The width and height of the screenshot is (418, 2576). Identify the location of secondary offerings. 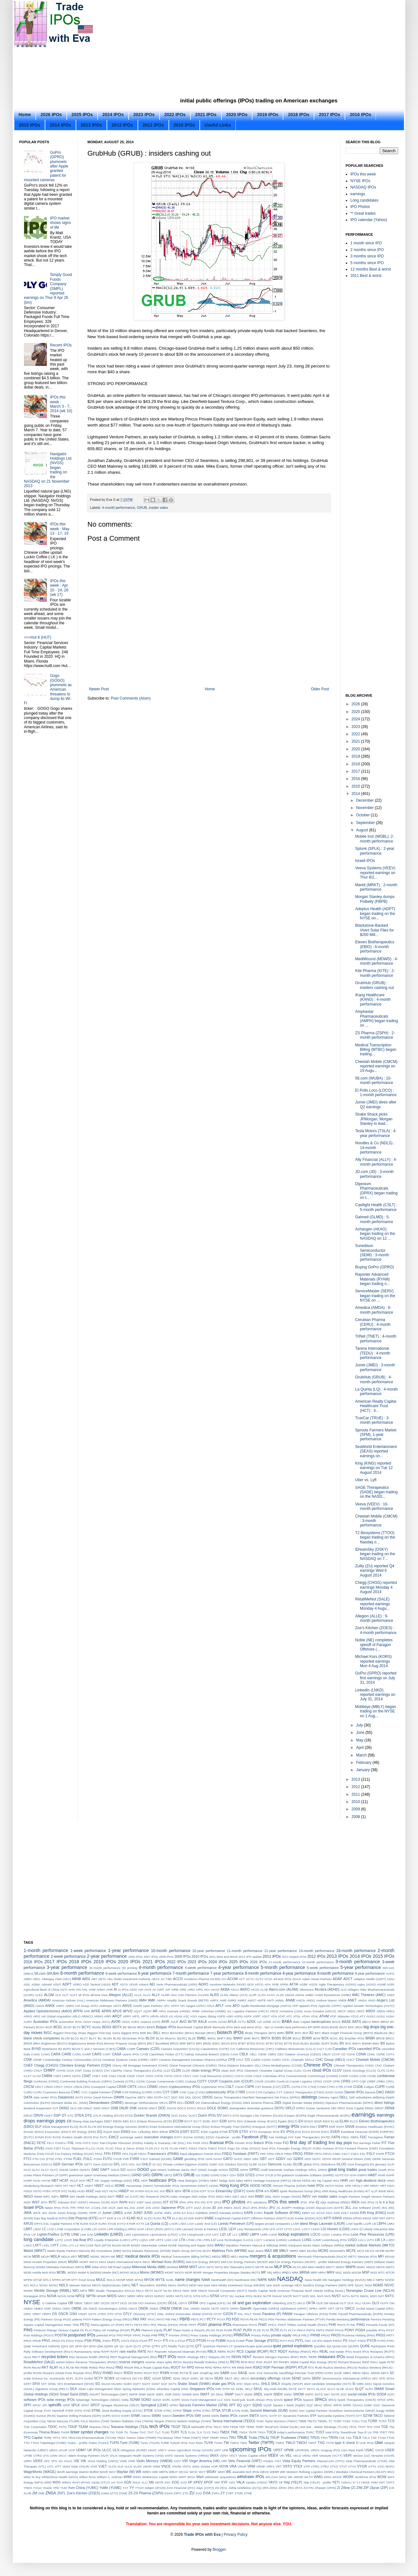
(265, 2378).